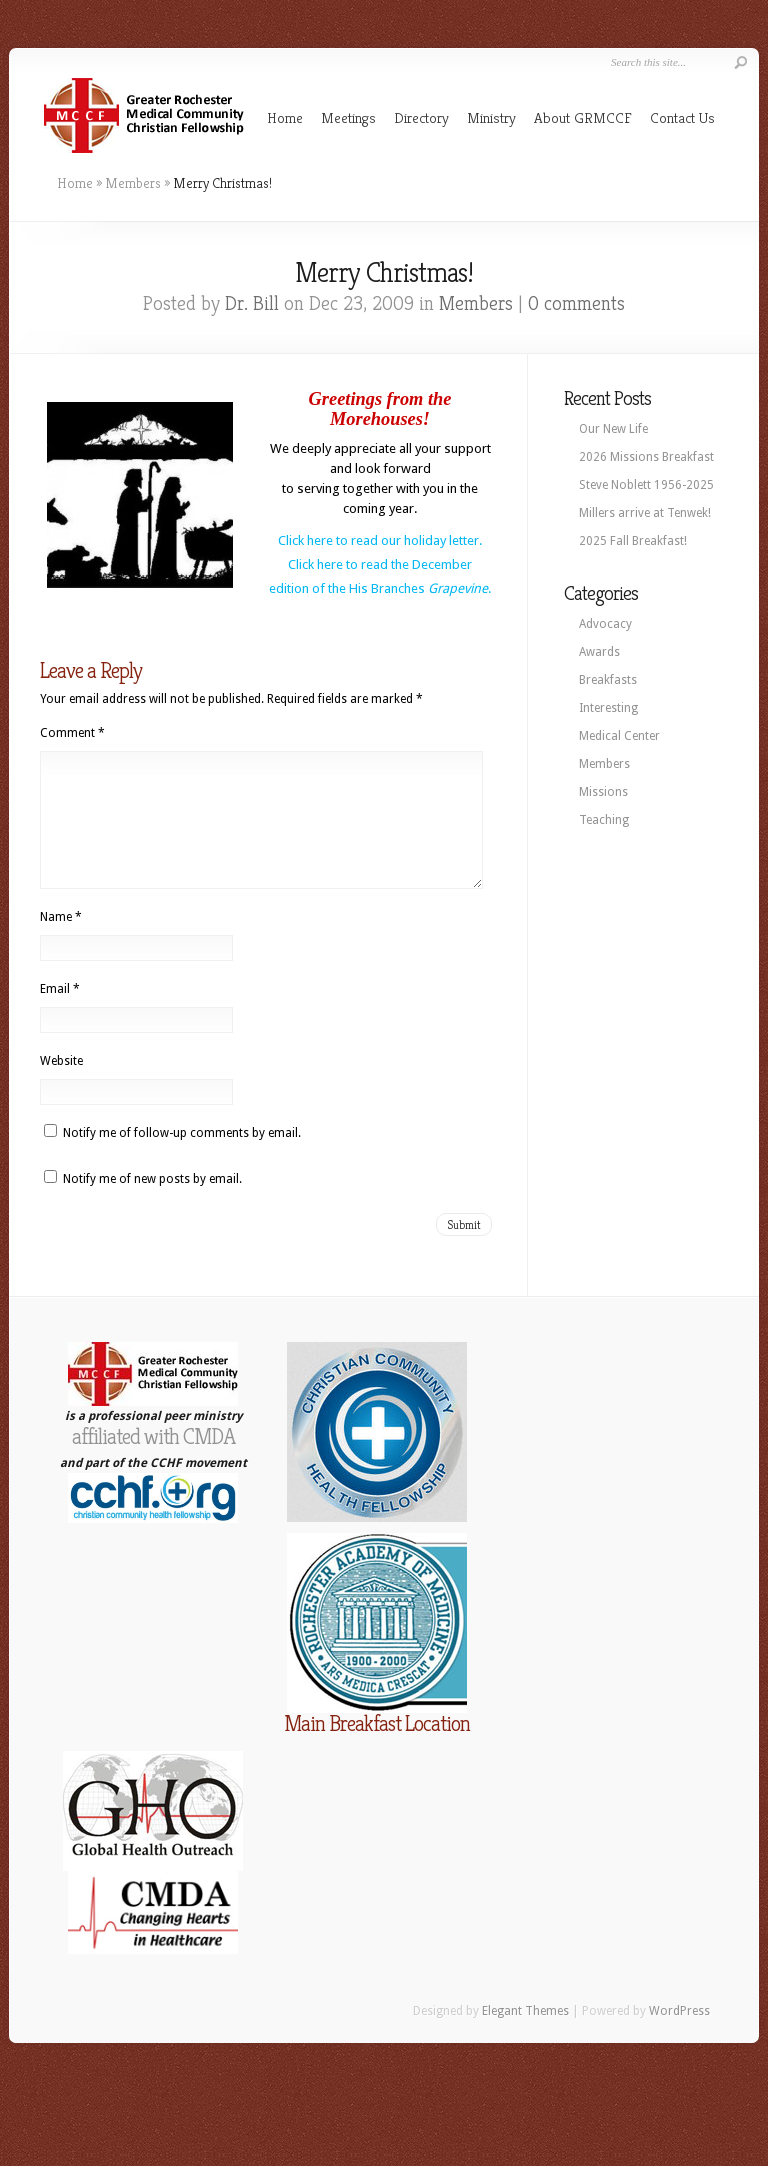 The height and width of the screenshot is (2166, 768). What do you see at coordinates (576, 303) in the screenshot?
I see `0 comments` at bounding box center [576, 303].